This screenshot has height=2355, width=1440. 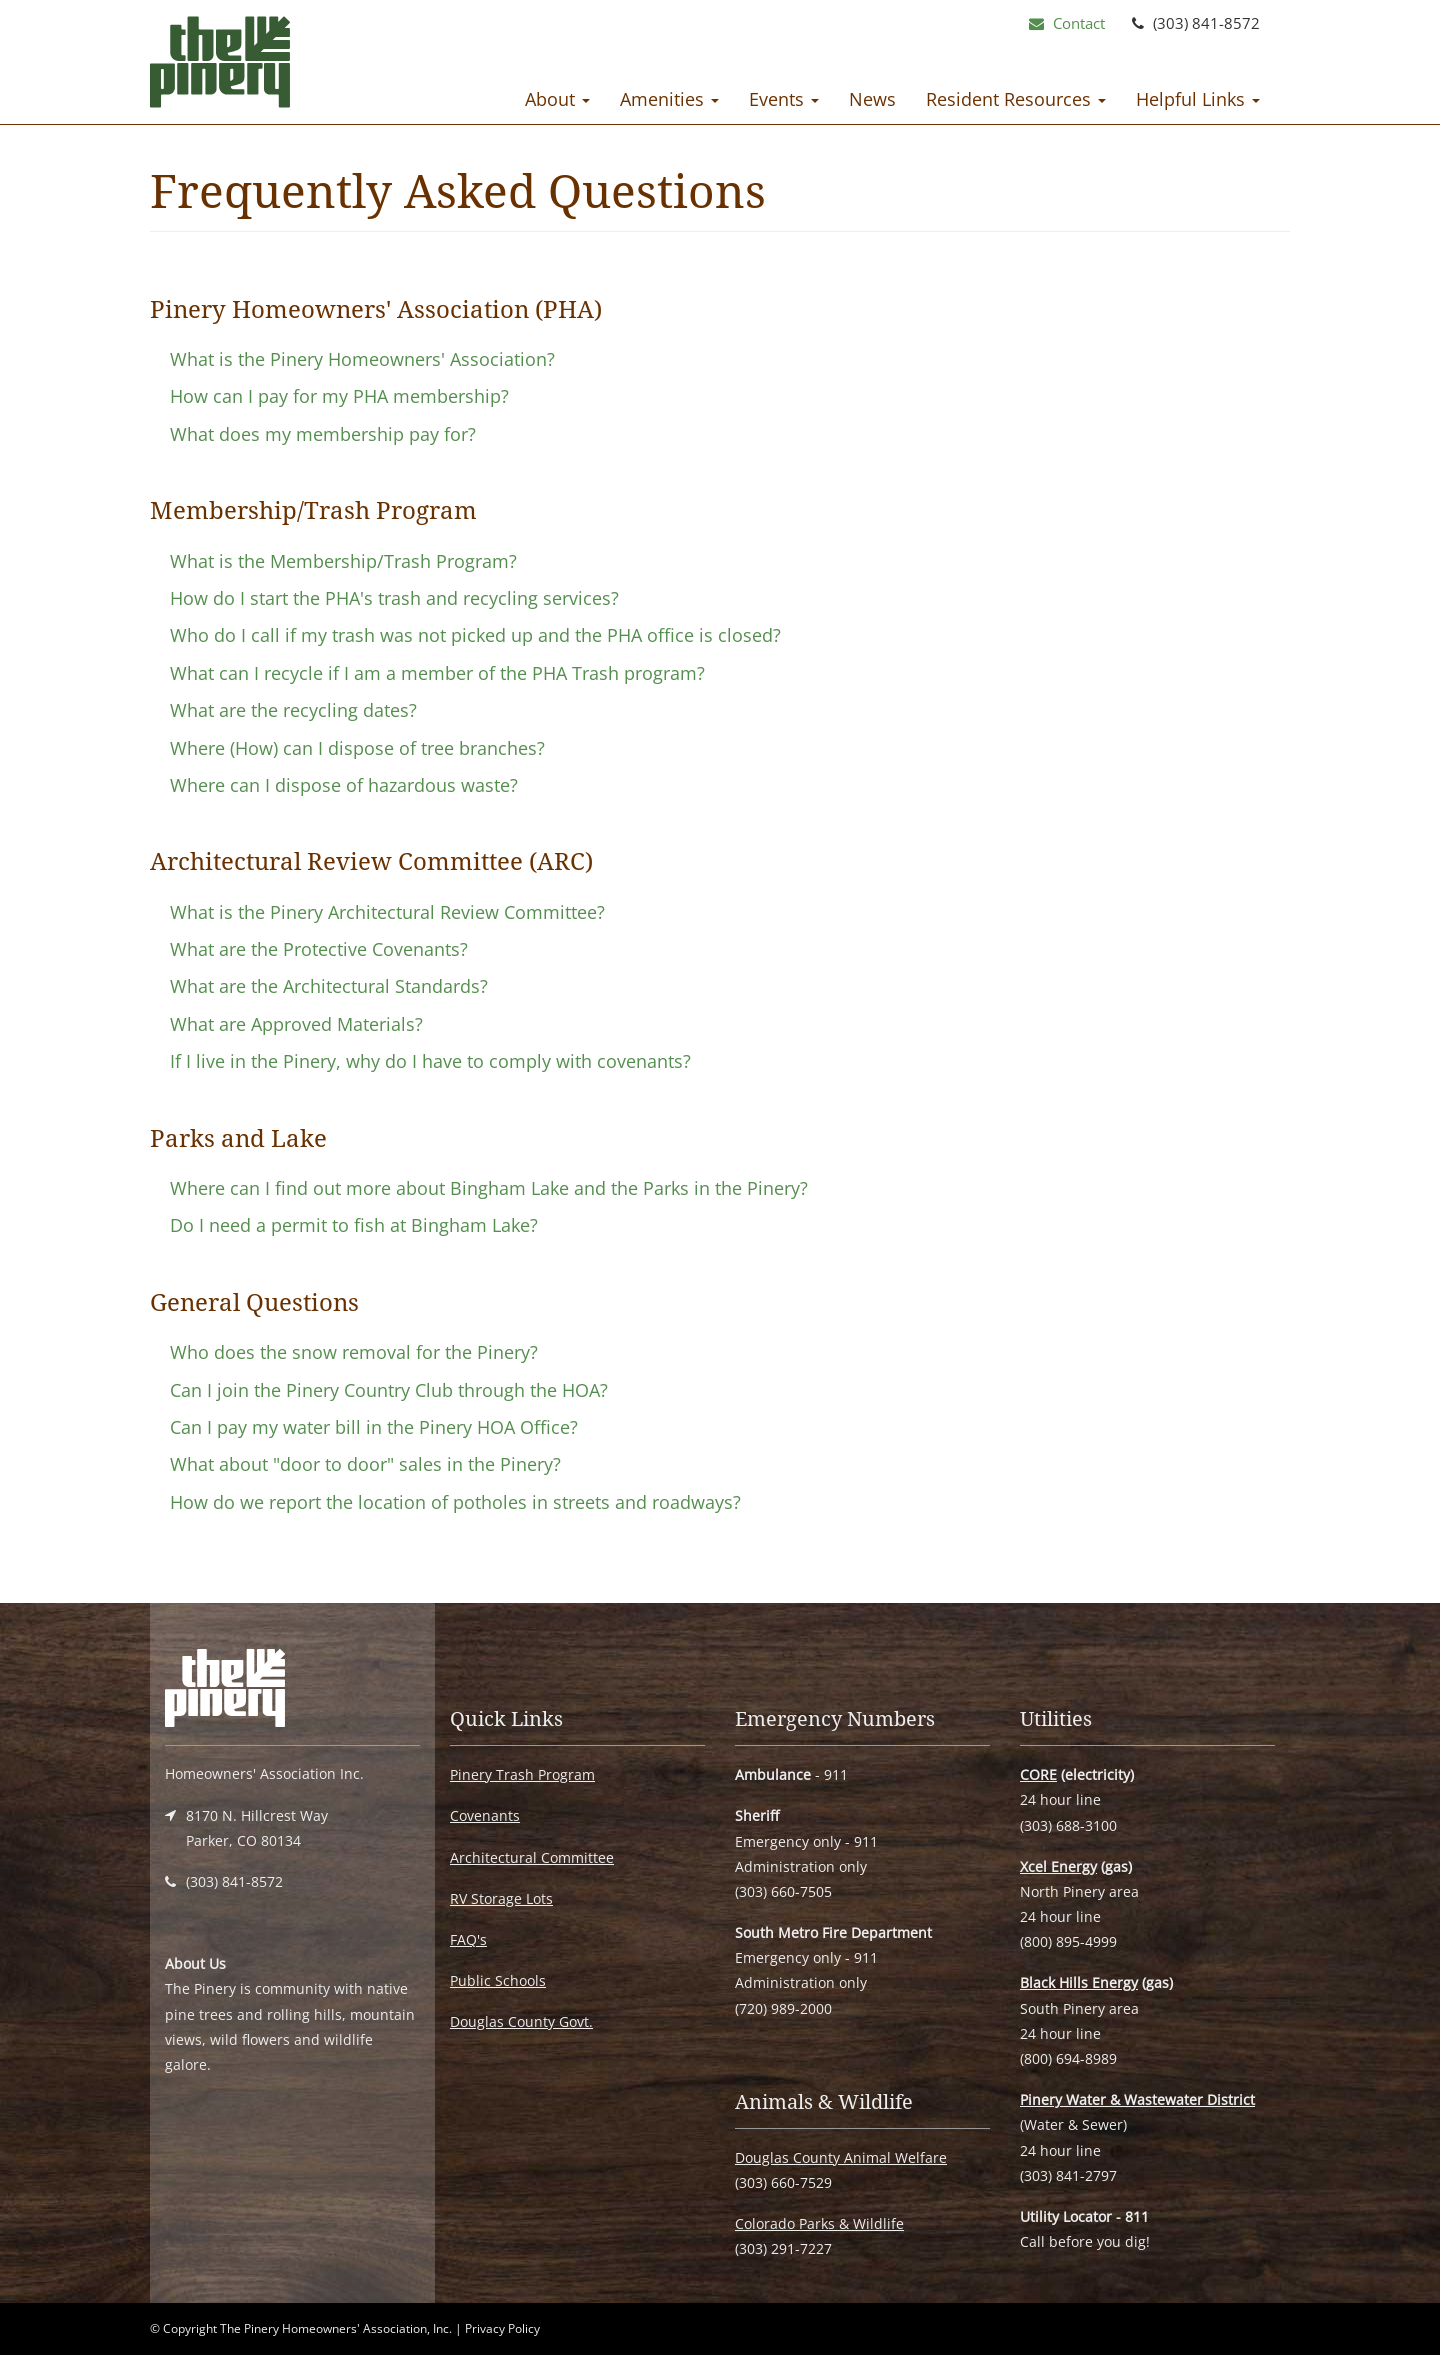 I want to click on Can I pay my water bill in the Pinery HOA Office?, so click(x=374, y=1427).